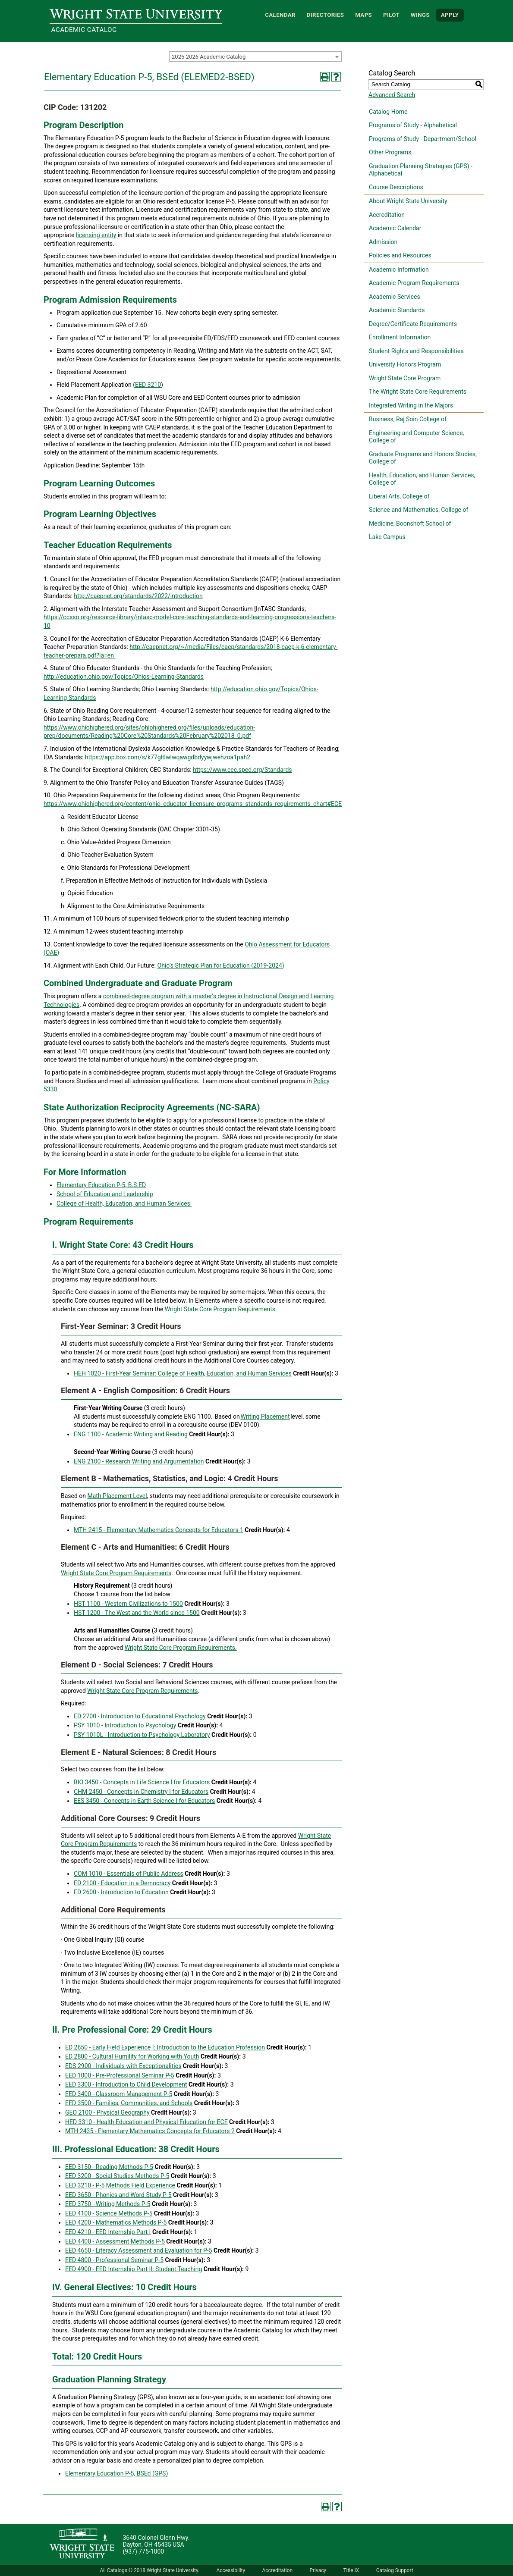 This screenshot has height=2576, width=513. What do you see at coordinates (109, 2166) in the screenshot?
I see `EED 3150 - Reading Methods P-5 [View course details for EED 3150 - Reading Methods P-5]` at bounding box center [109, 2166].